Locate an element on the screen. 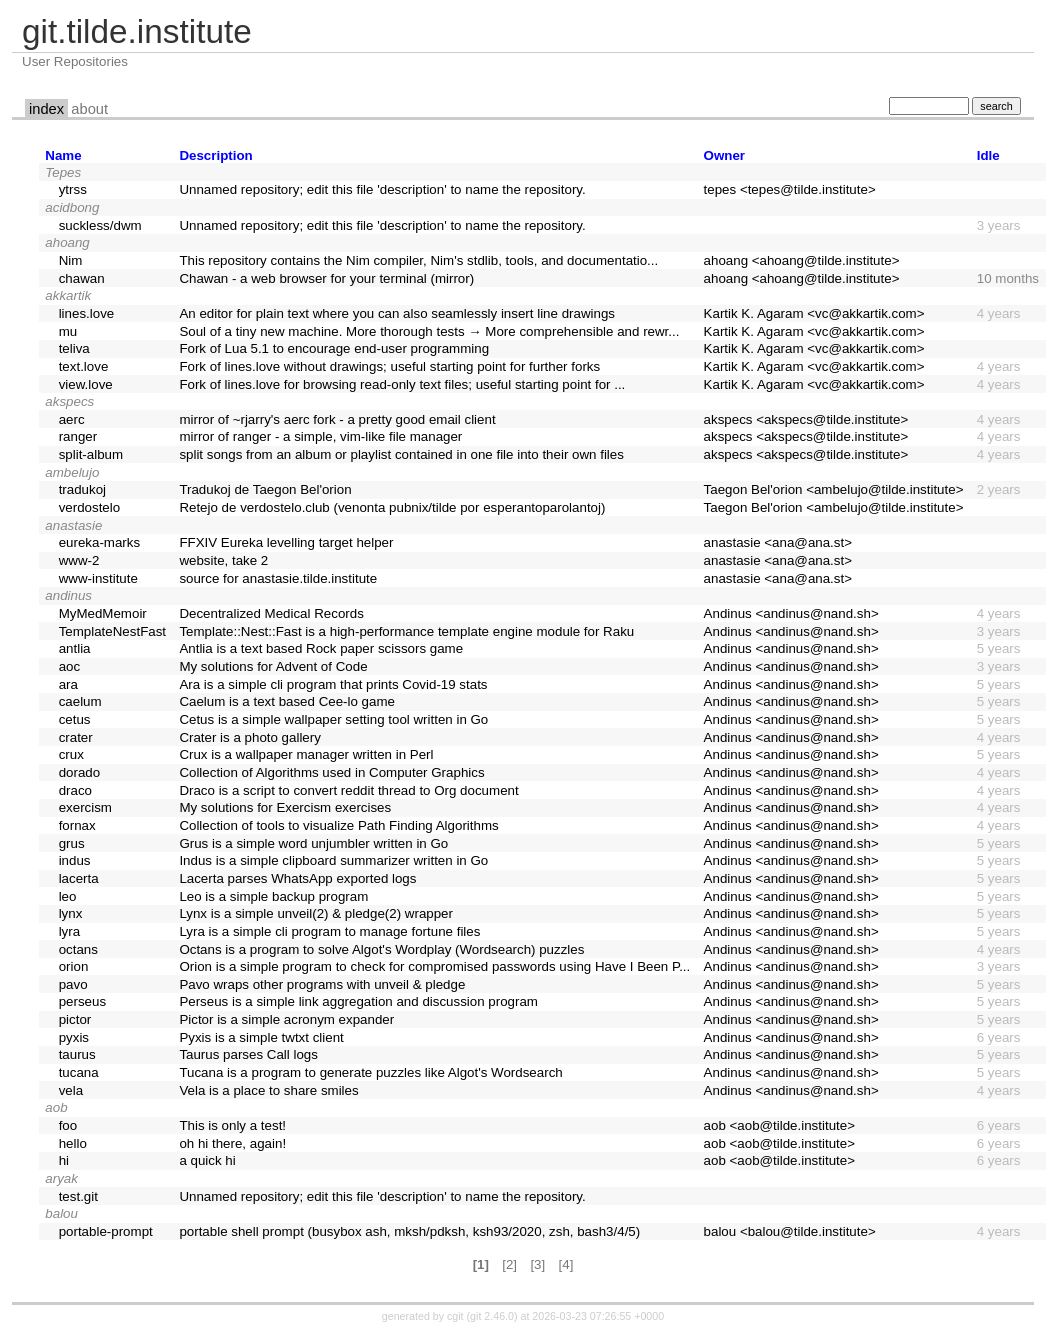 Image resolution: width=1046 pixels, height=1334 pixels. [1] is located at coordinates (481, 1264).